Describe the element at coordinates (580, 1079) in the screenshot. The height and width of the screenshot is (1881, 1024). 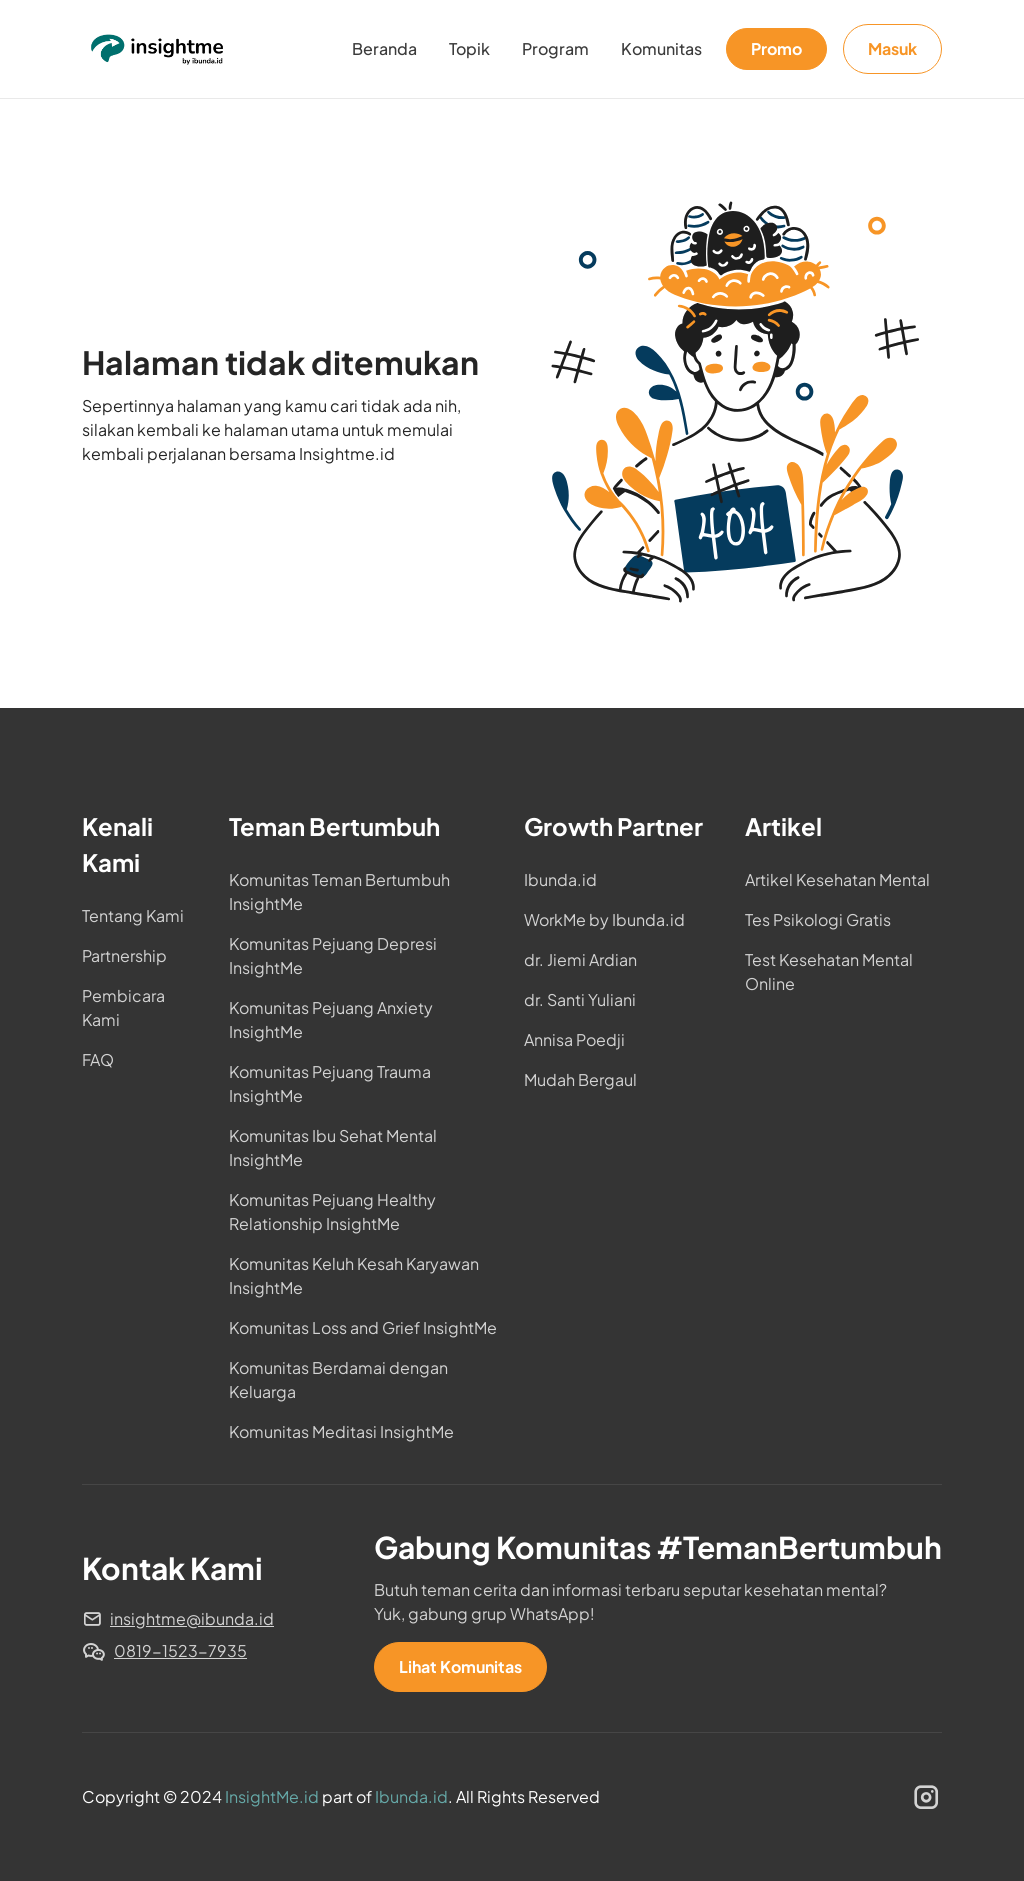
I see `Mudah Bergaul` at that location.